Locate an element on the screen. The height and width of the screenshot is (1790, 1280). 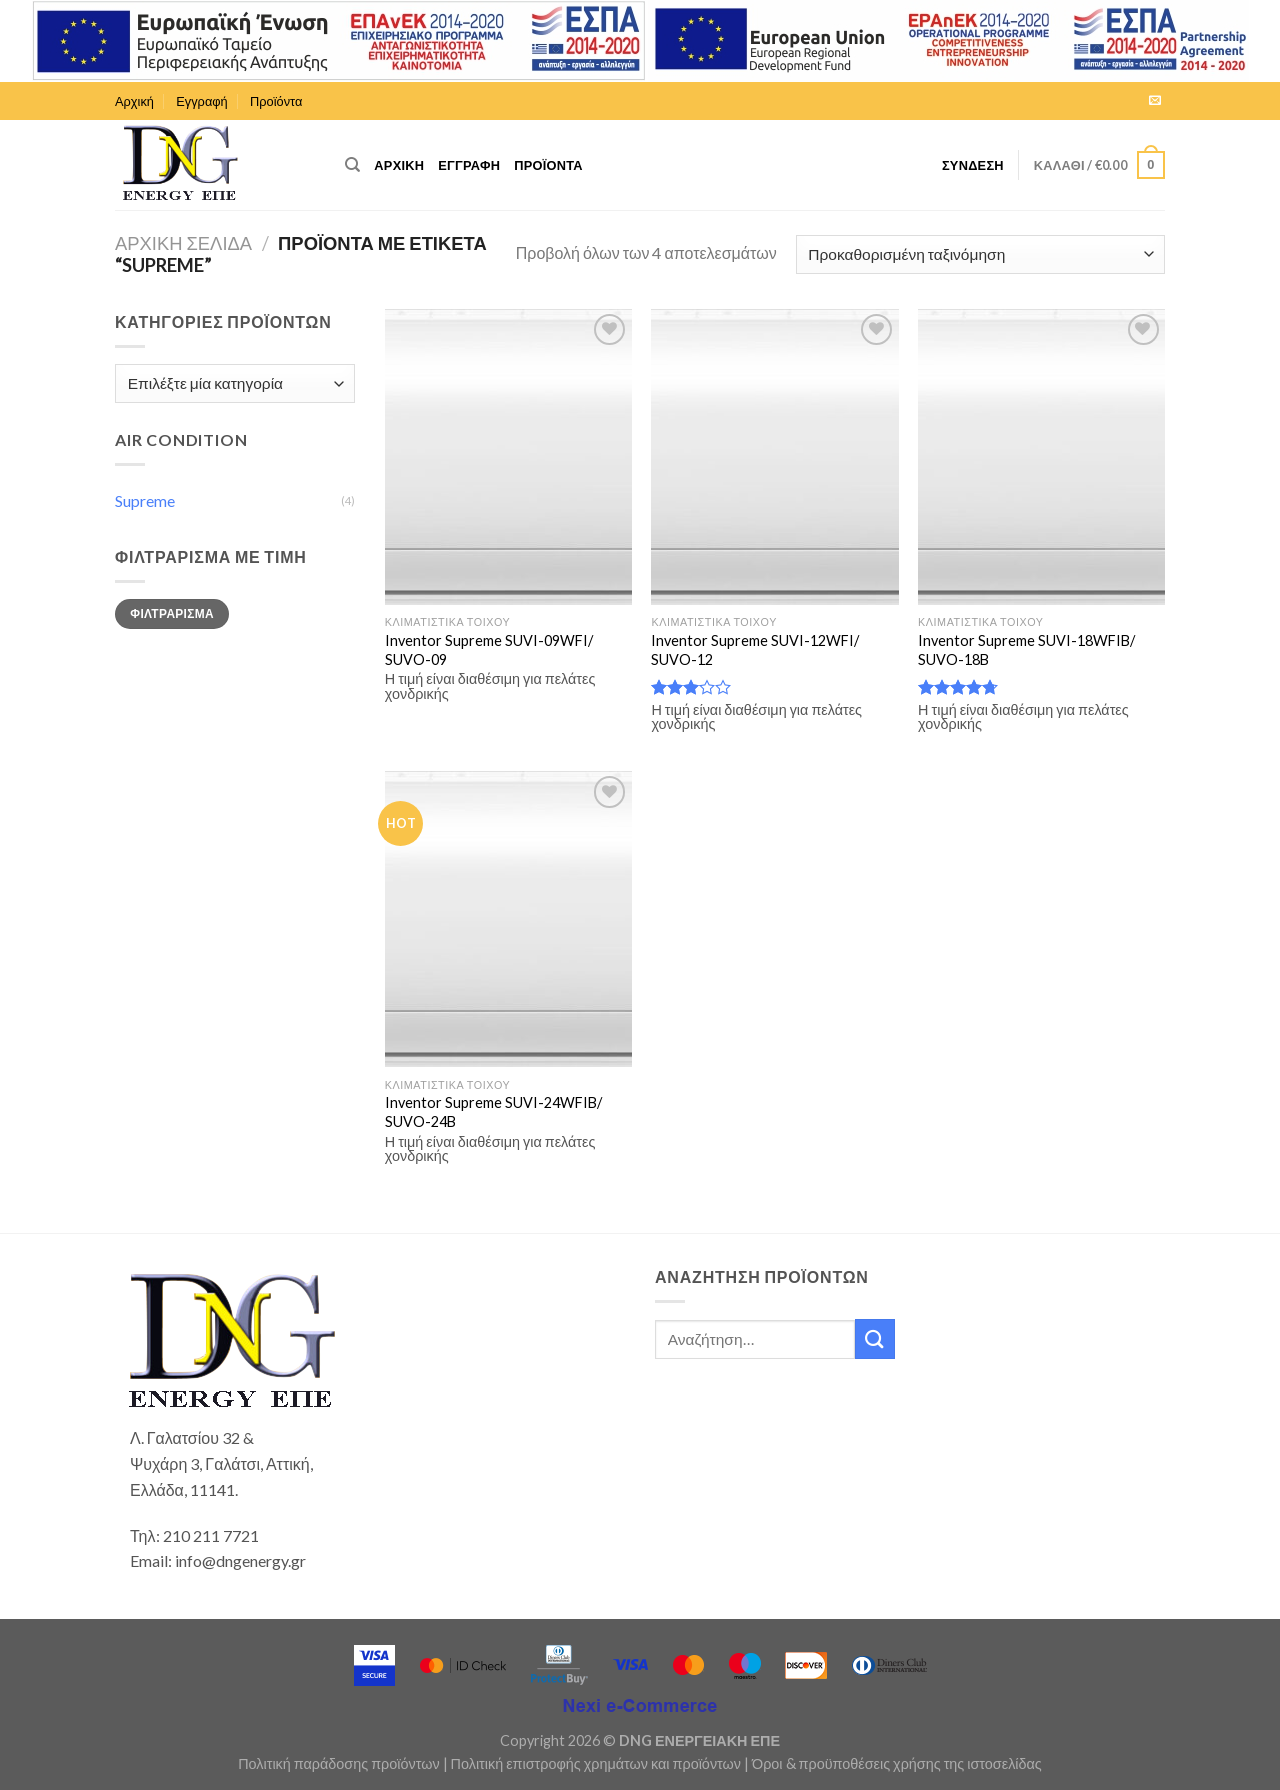
Πολιτική παράδοσης προϊόντων is located at coordinates (338, 1763).